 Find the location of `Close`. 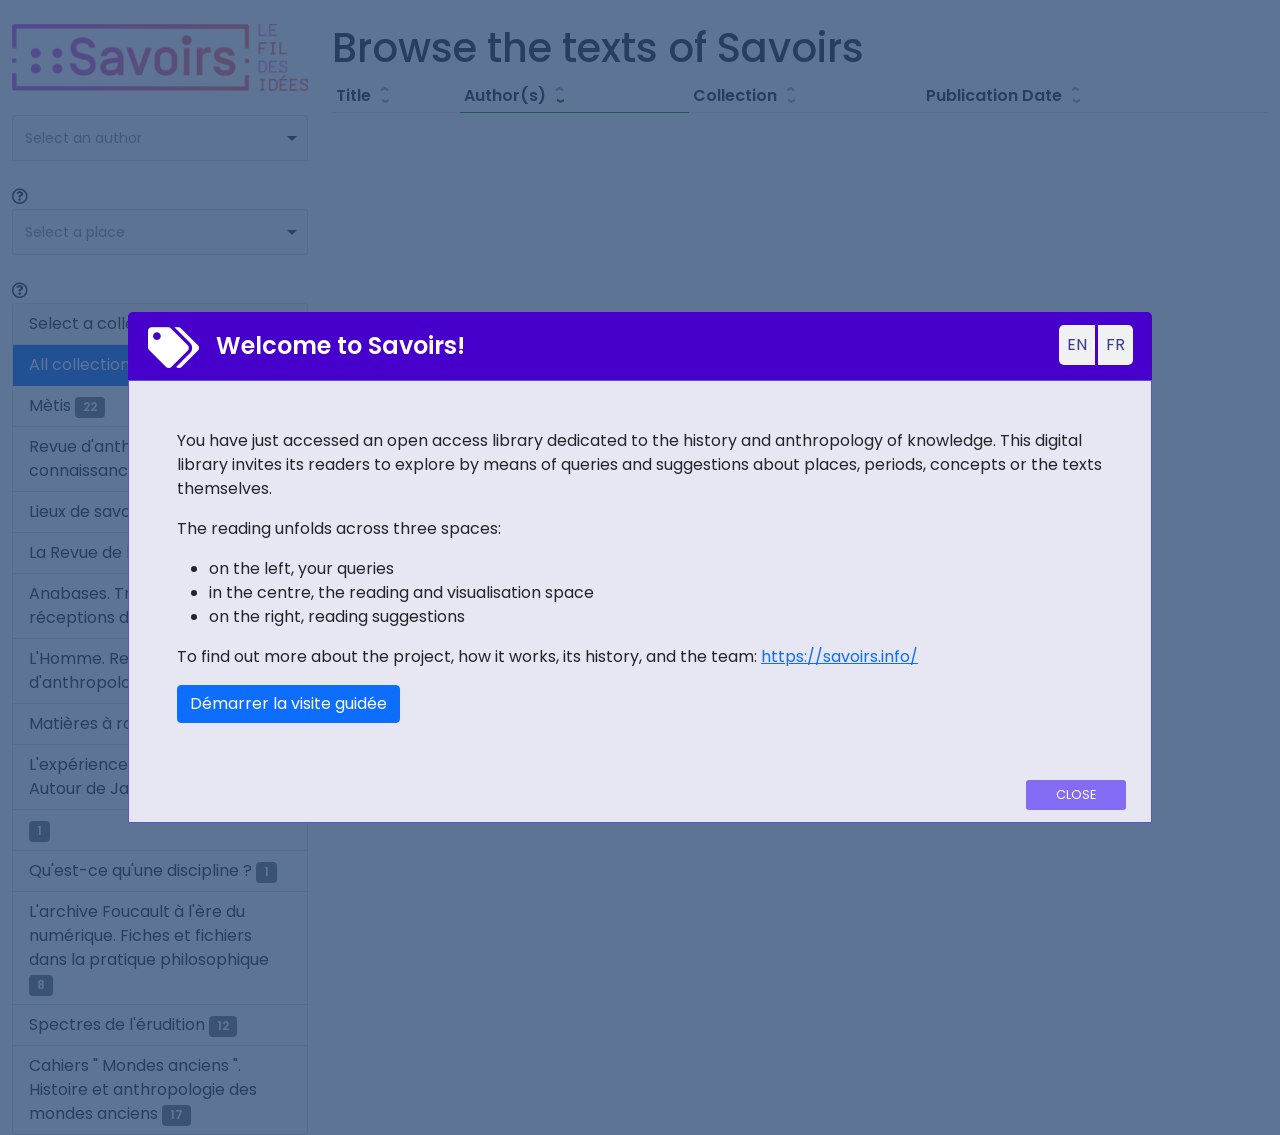

Close is located at coordinates (1076, 794).